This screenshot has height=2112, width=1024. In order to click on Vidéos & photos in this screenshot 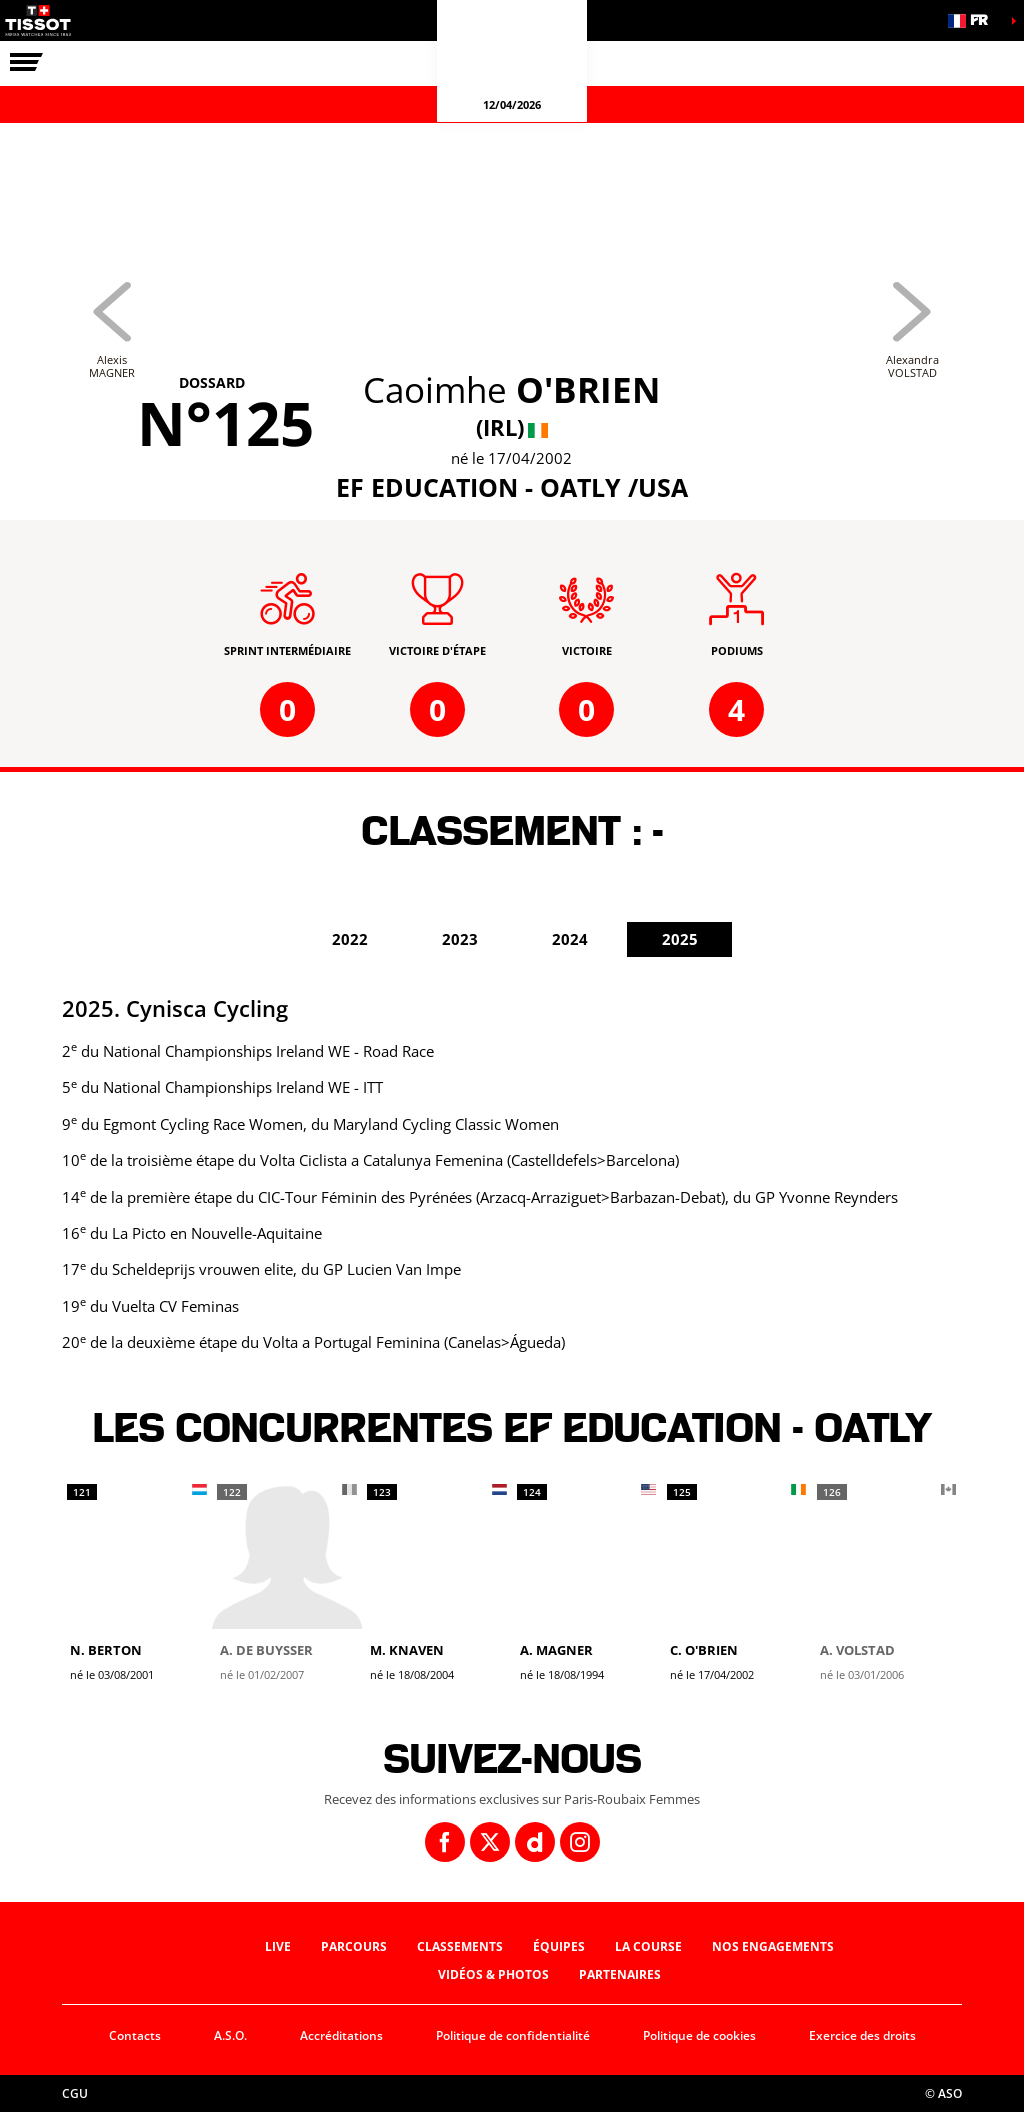, I will do `click(493, 1974)`.